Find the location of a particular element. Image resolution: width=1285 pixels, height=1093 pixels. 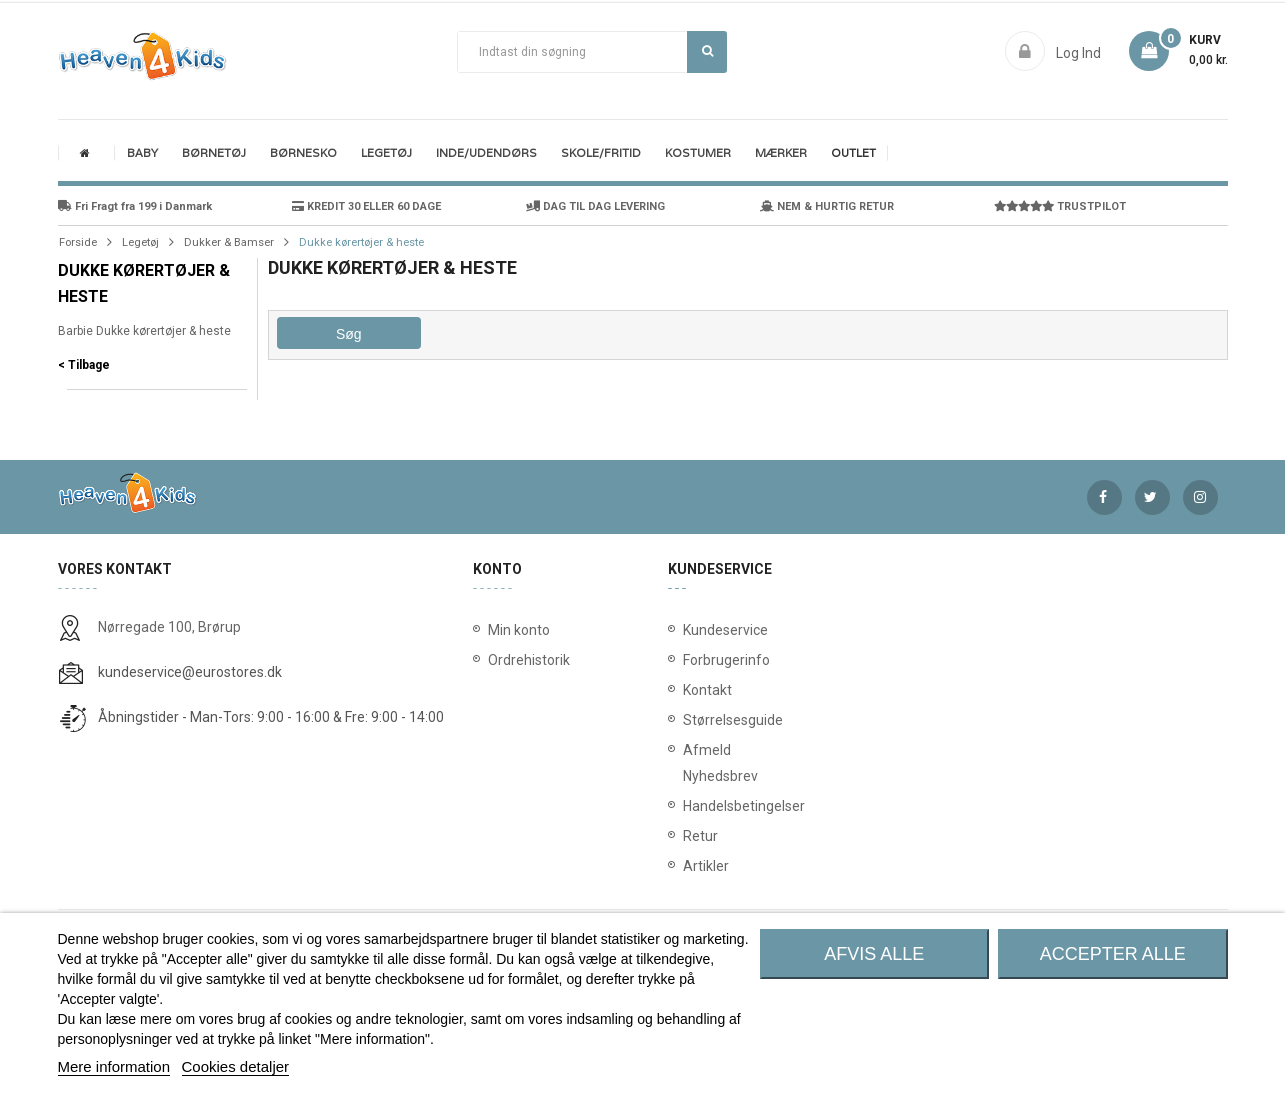

TRUSTPILOT is located at coordinates (1060, 206).